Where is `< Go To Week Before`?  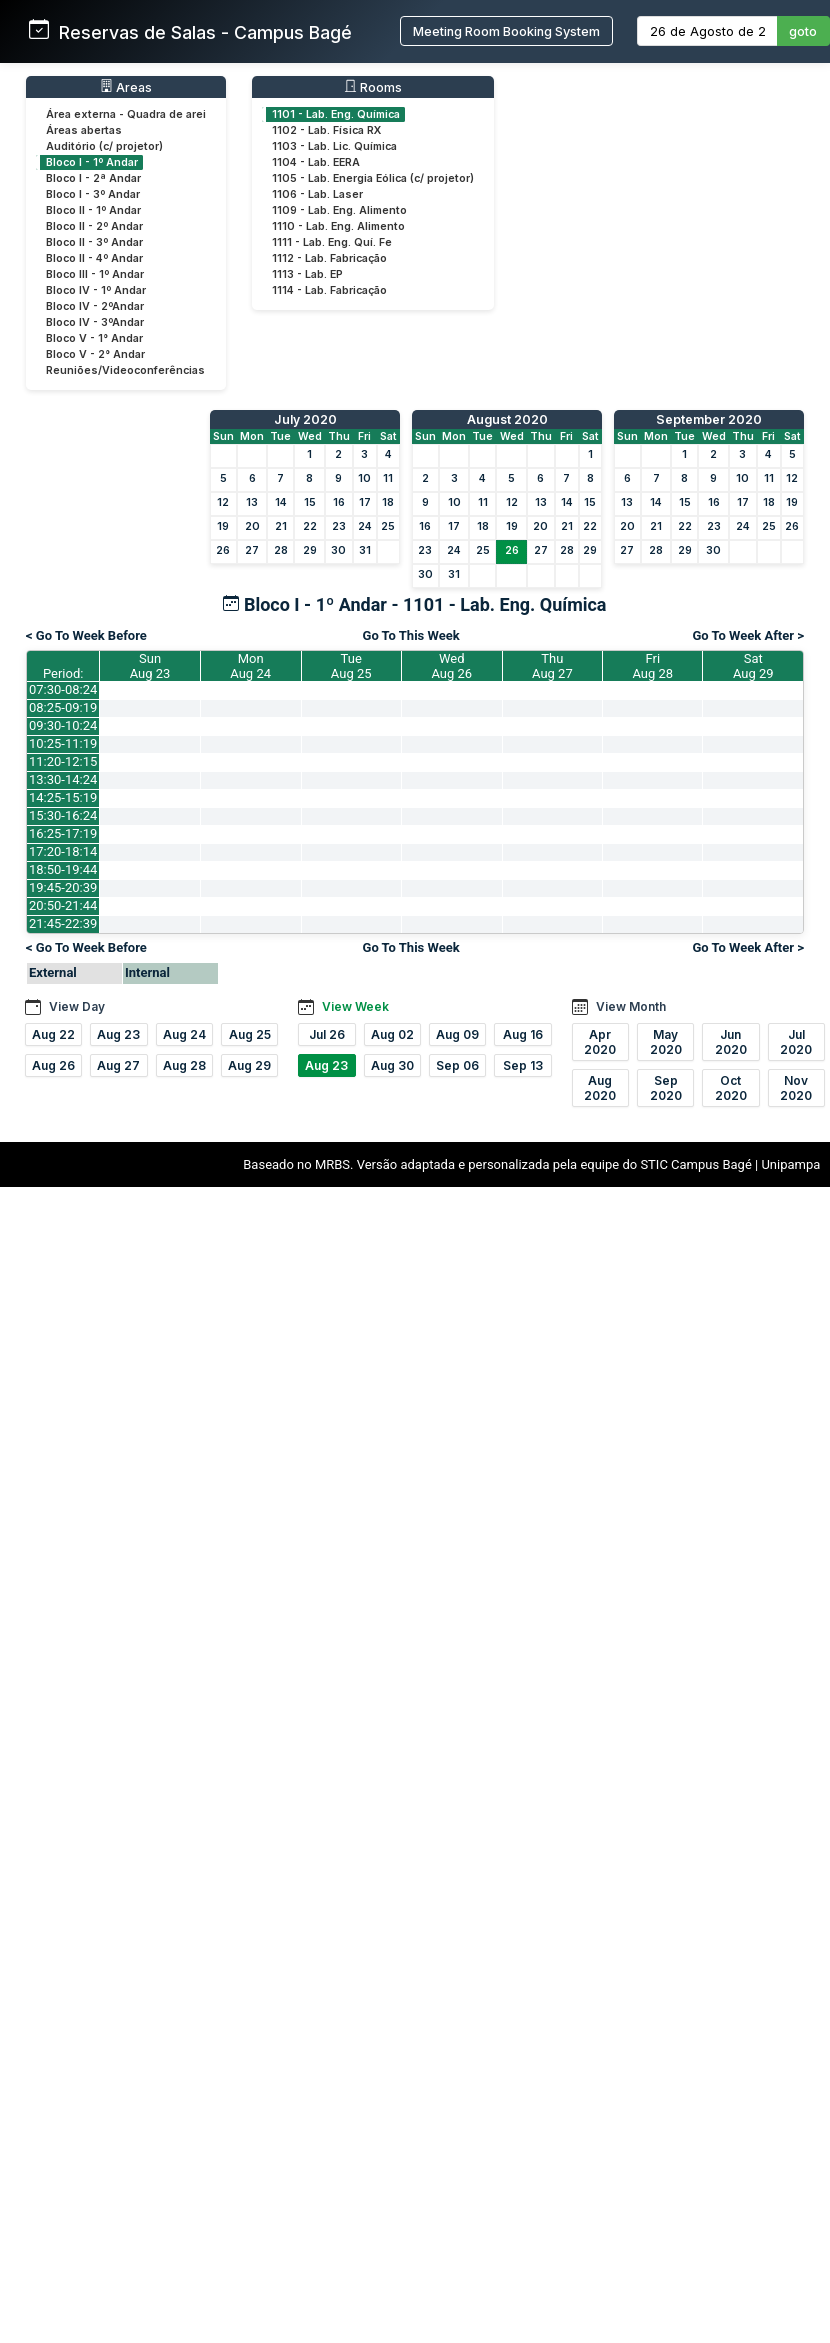
< Go To Week Before is located at coordinates (86, 635).